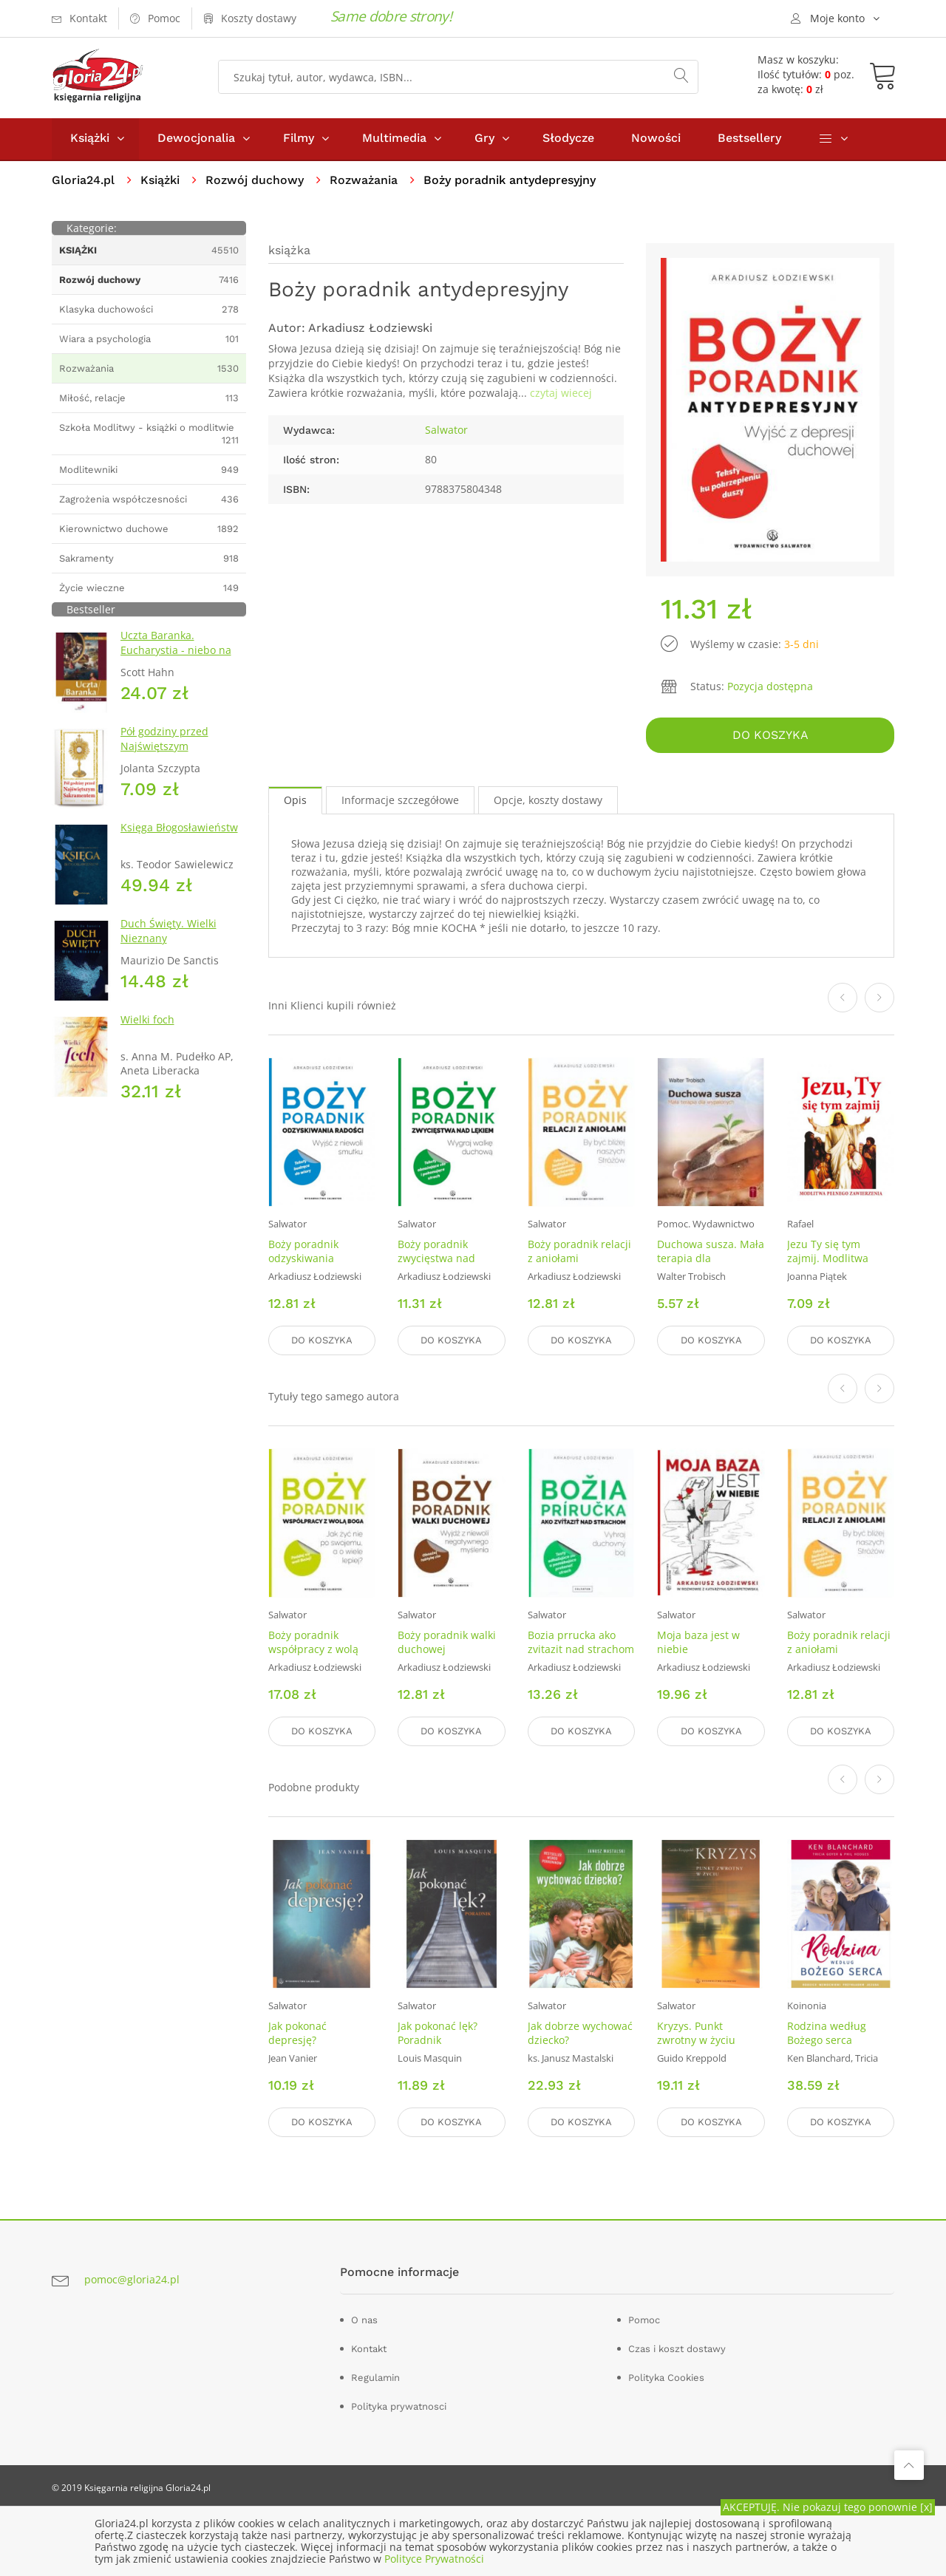 Image resolution: width=946 pixels, height=2576 pixels. Describe the element at coordinates (437, 2033) in the screenshot. I see `Jak pokonać lęk? Poradnik` at that location.